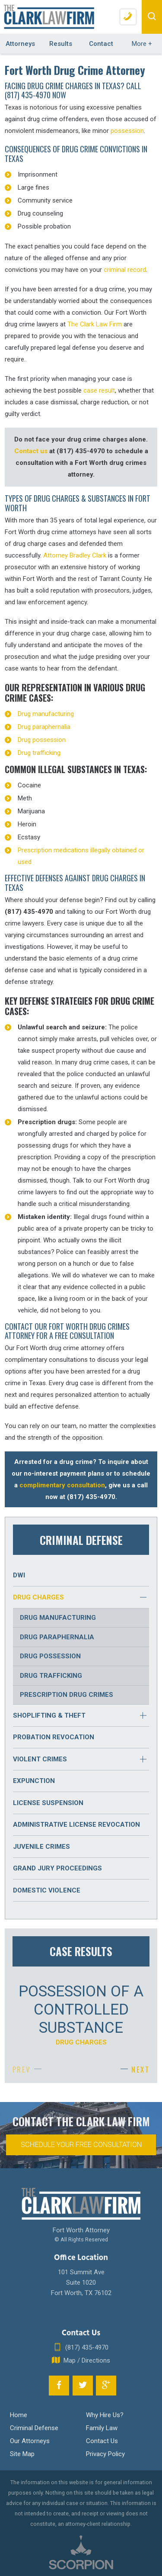  What do you see at coordinates (39, 753) in the screenshot?
I see `Drug trafficking` at bounding box center [39, 753].